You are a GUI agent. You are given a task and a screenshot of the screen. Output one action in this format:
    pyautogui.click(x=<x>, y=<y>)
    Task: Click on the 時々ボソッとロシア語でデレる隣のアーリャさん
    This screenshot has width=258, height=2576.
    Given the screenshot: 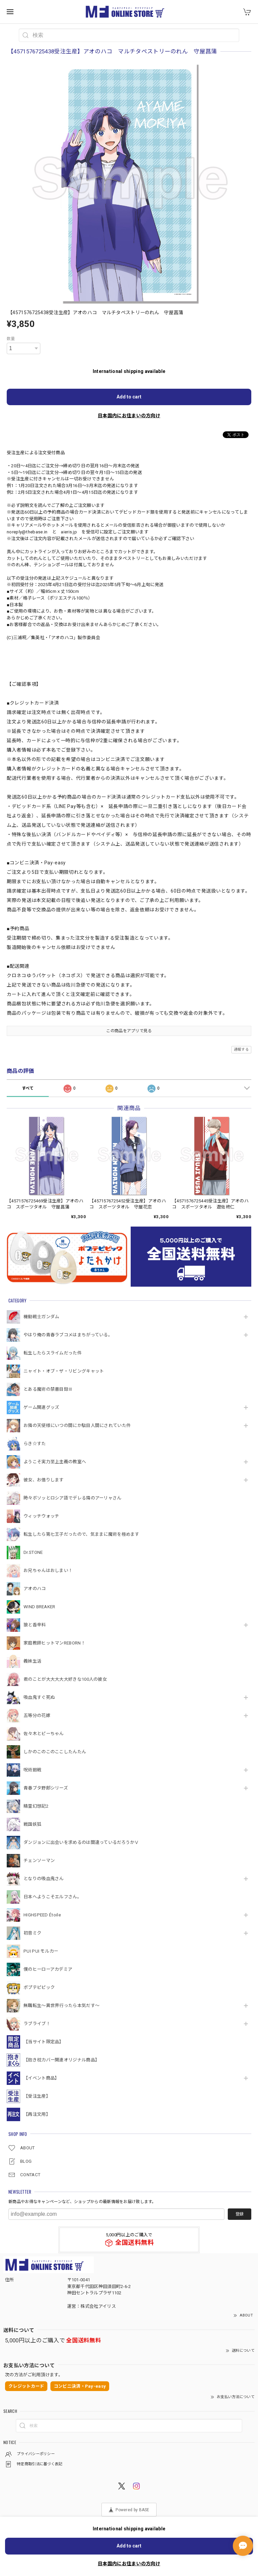 What is the action you would take?
    pyautogui.click(x=73, y=1497)
    